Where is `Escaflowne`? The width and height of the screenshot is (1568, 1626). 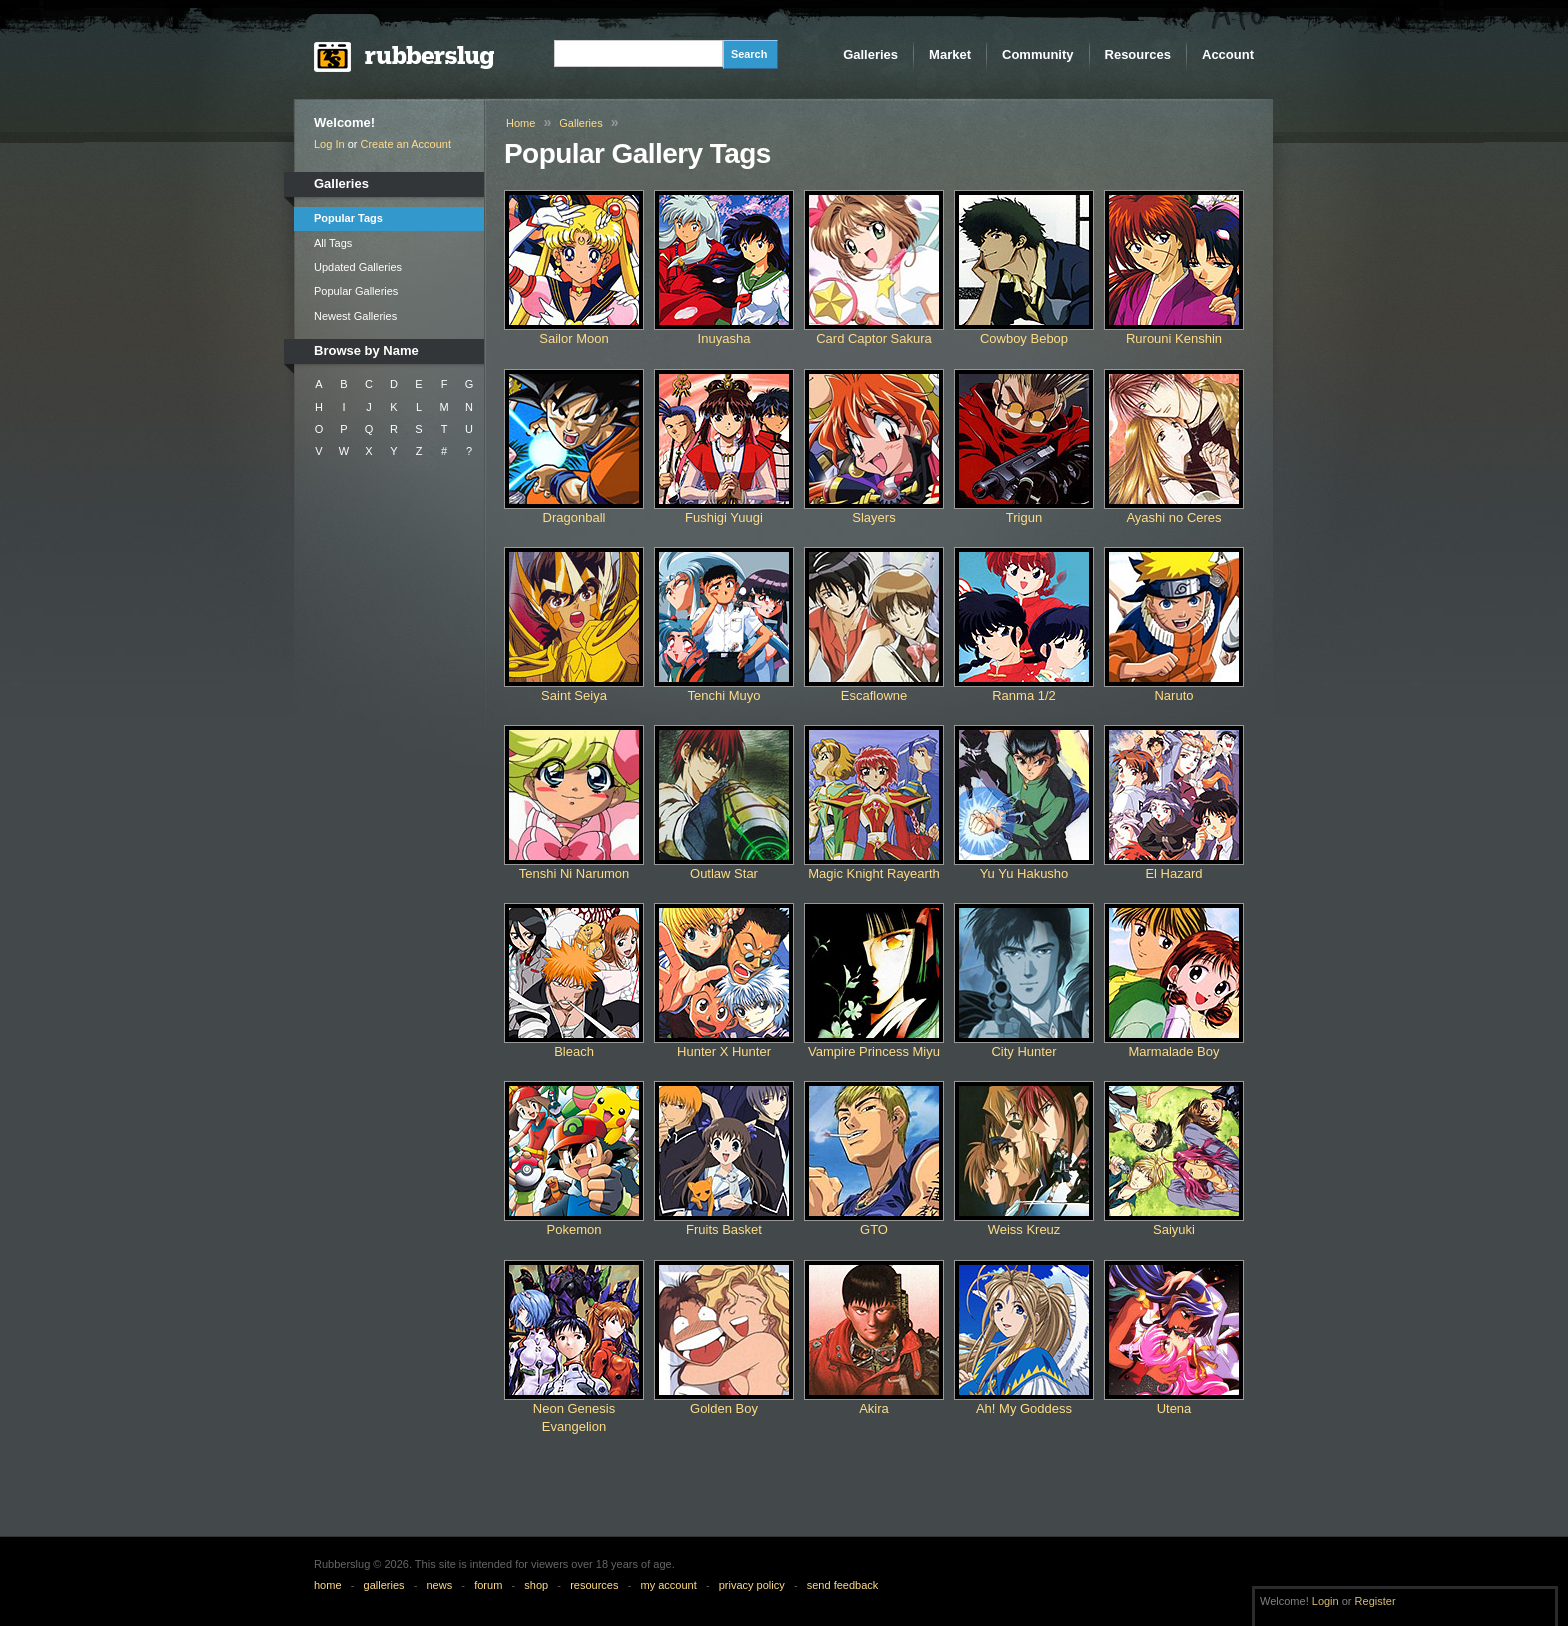
Escaflowne is located at coordinates (874, 695).